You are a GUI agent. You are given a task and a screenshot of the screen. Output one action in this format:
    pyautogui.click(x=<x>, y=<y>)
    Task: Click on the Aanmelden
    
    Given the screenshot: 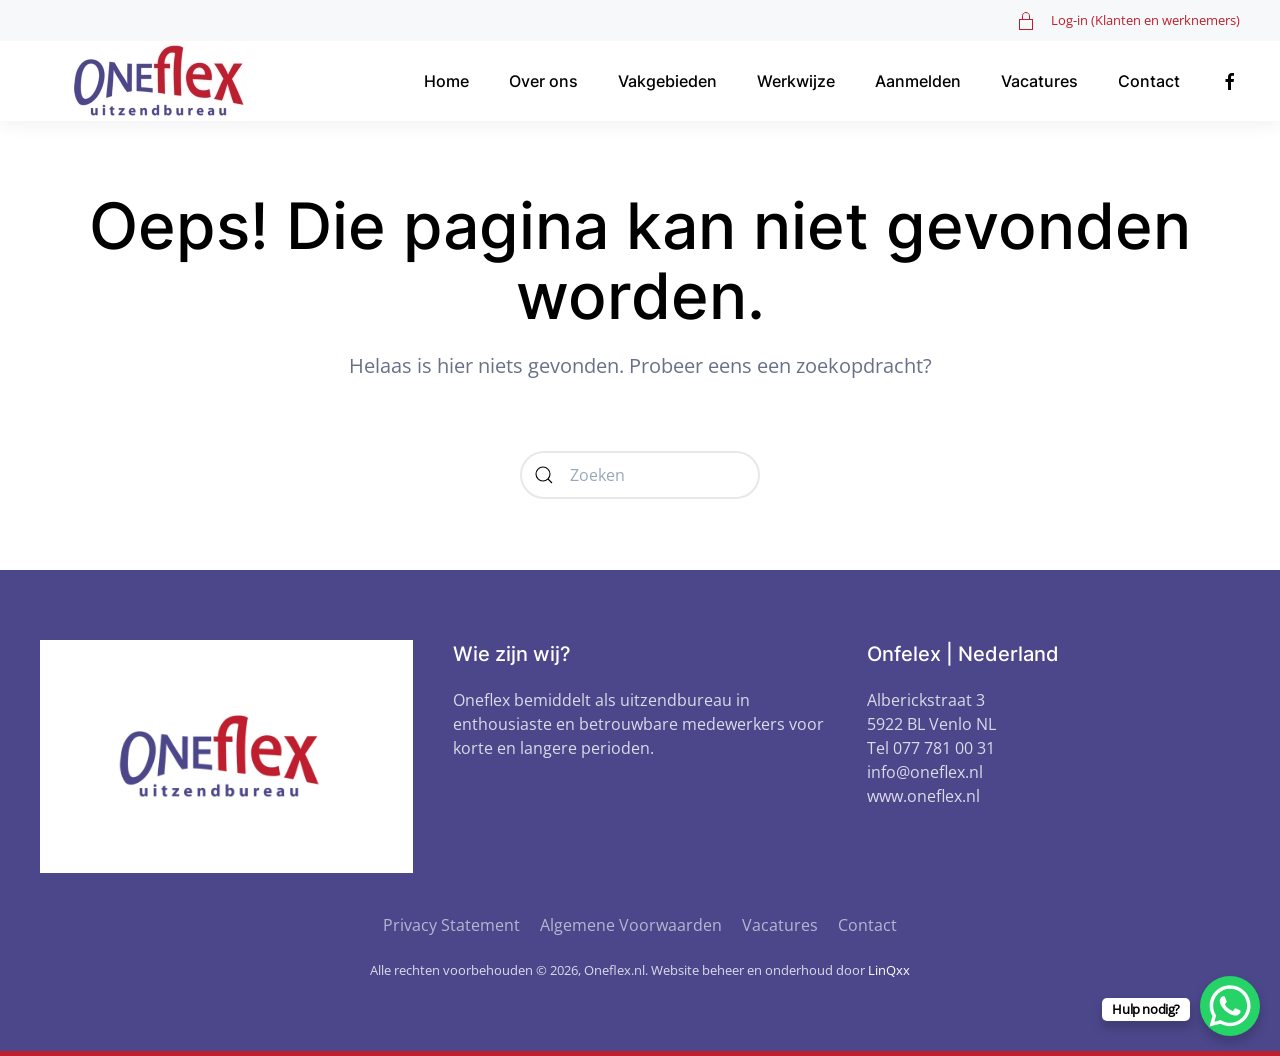 What is the action you would take?
    pyautogui.click(x=918, y=81)
    